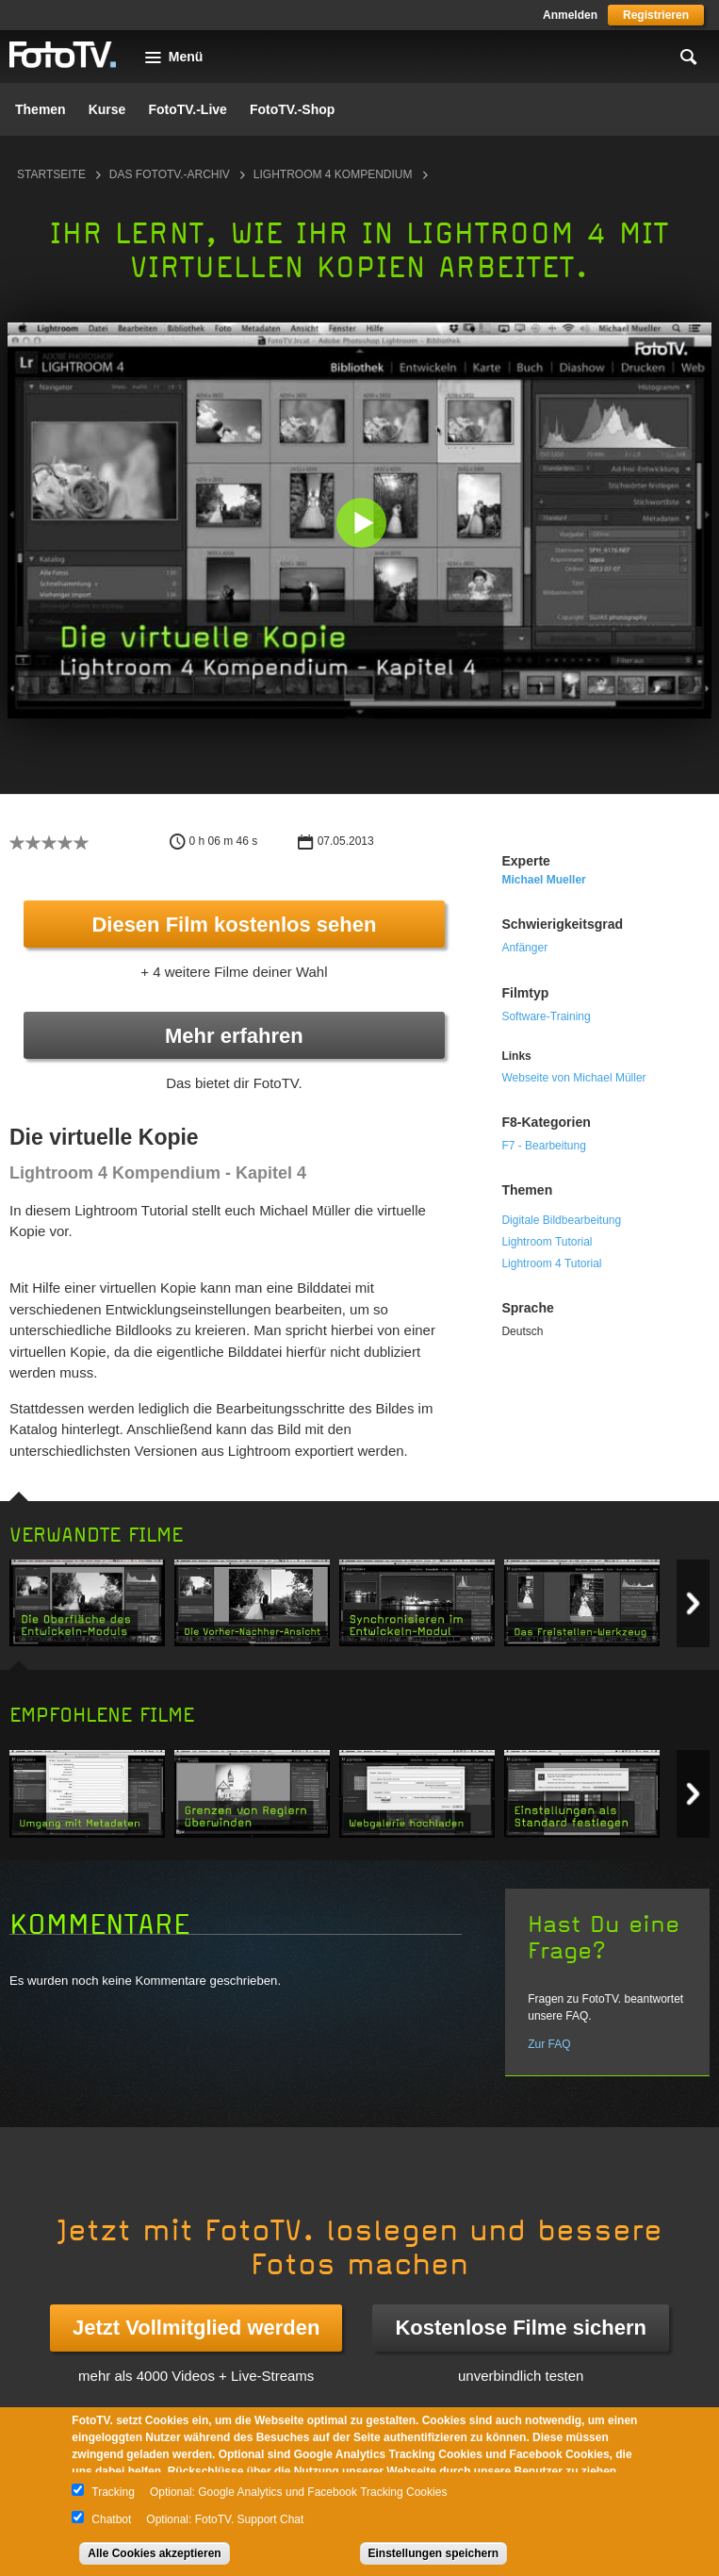  What do you see at coordinates (570, 15) in the screenshot?
I see `Anmelden` at bounding box center [570, 15].